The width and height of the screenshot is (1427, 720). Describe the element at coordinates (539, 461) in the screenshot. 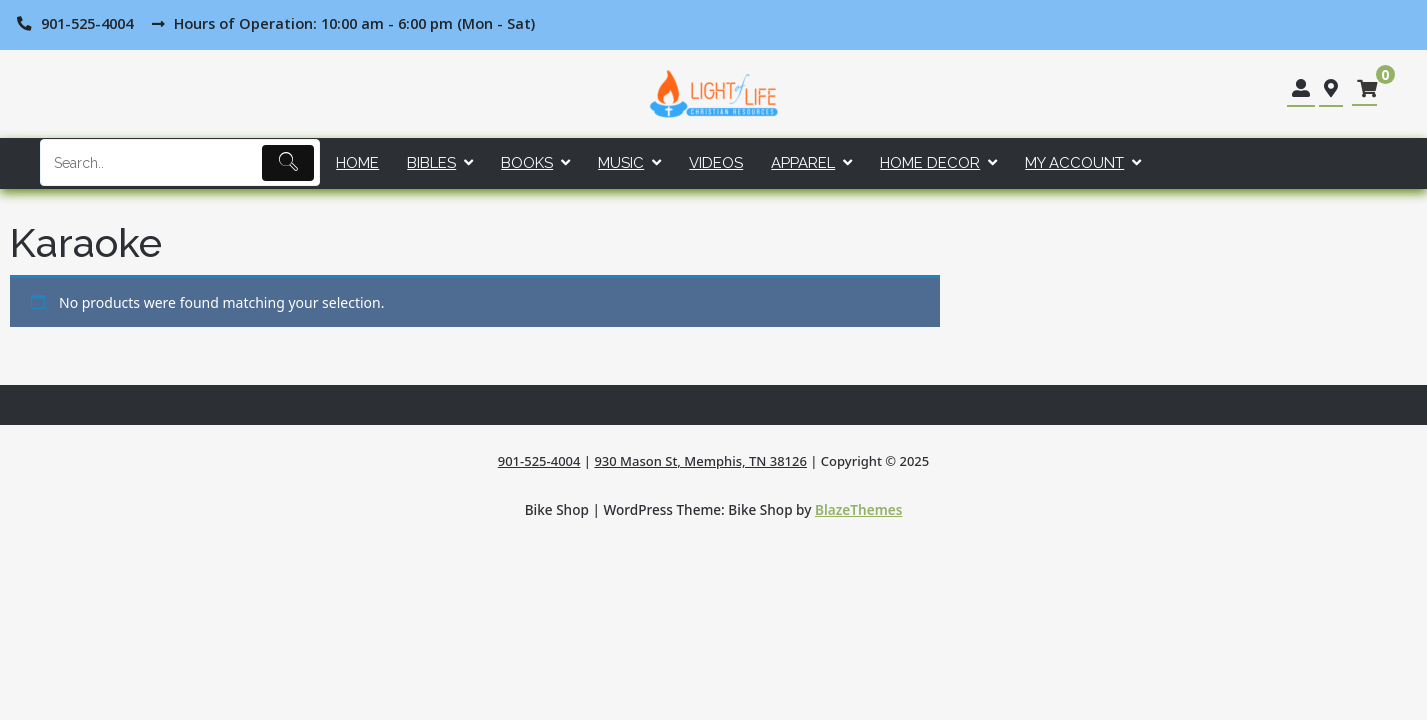

I see `901-525-4004` at that location.